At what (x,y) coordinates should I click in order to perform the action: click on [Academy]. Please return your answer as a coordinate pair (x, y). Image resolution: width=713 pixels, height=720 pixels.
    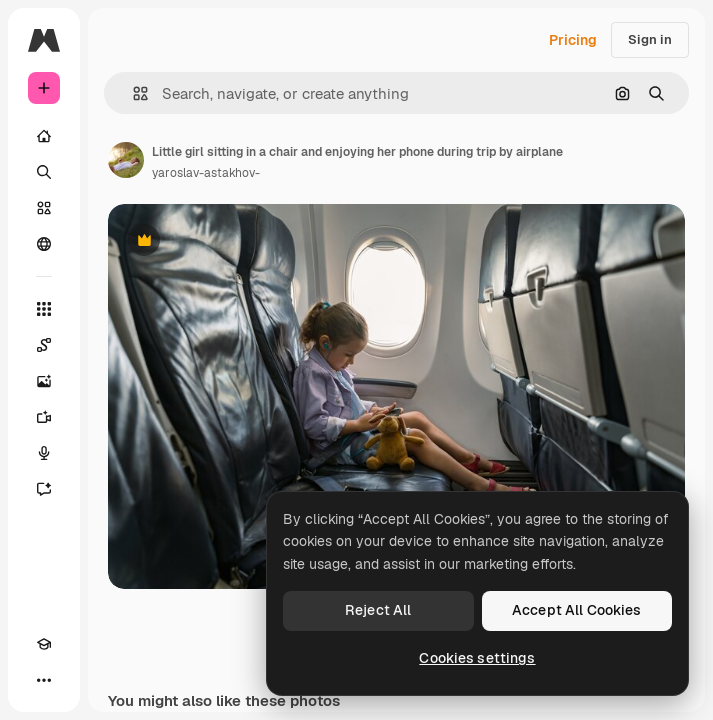
    Looking at the image, I should click on (44, 644).